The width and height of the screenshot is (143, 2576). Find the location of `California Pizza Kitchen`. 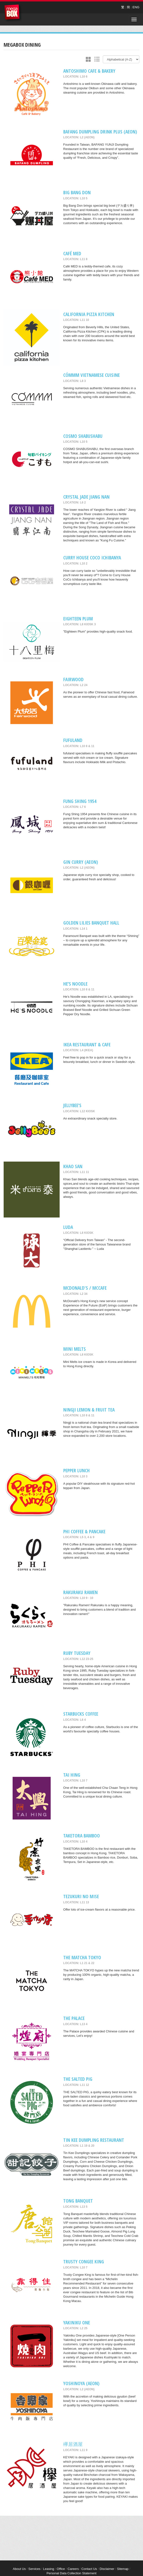

California Pizza Kitchen is located at coordinates (88, 314).